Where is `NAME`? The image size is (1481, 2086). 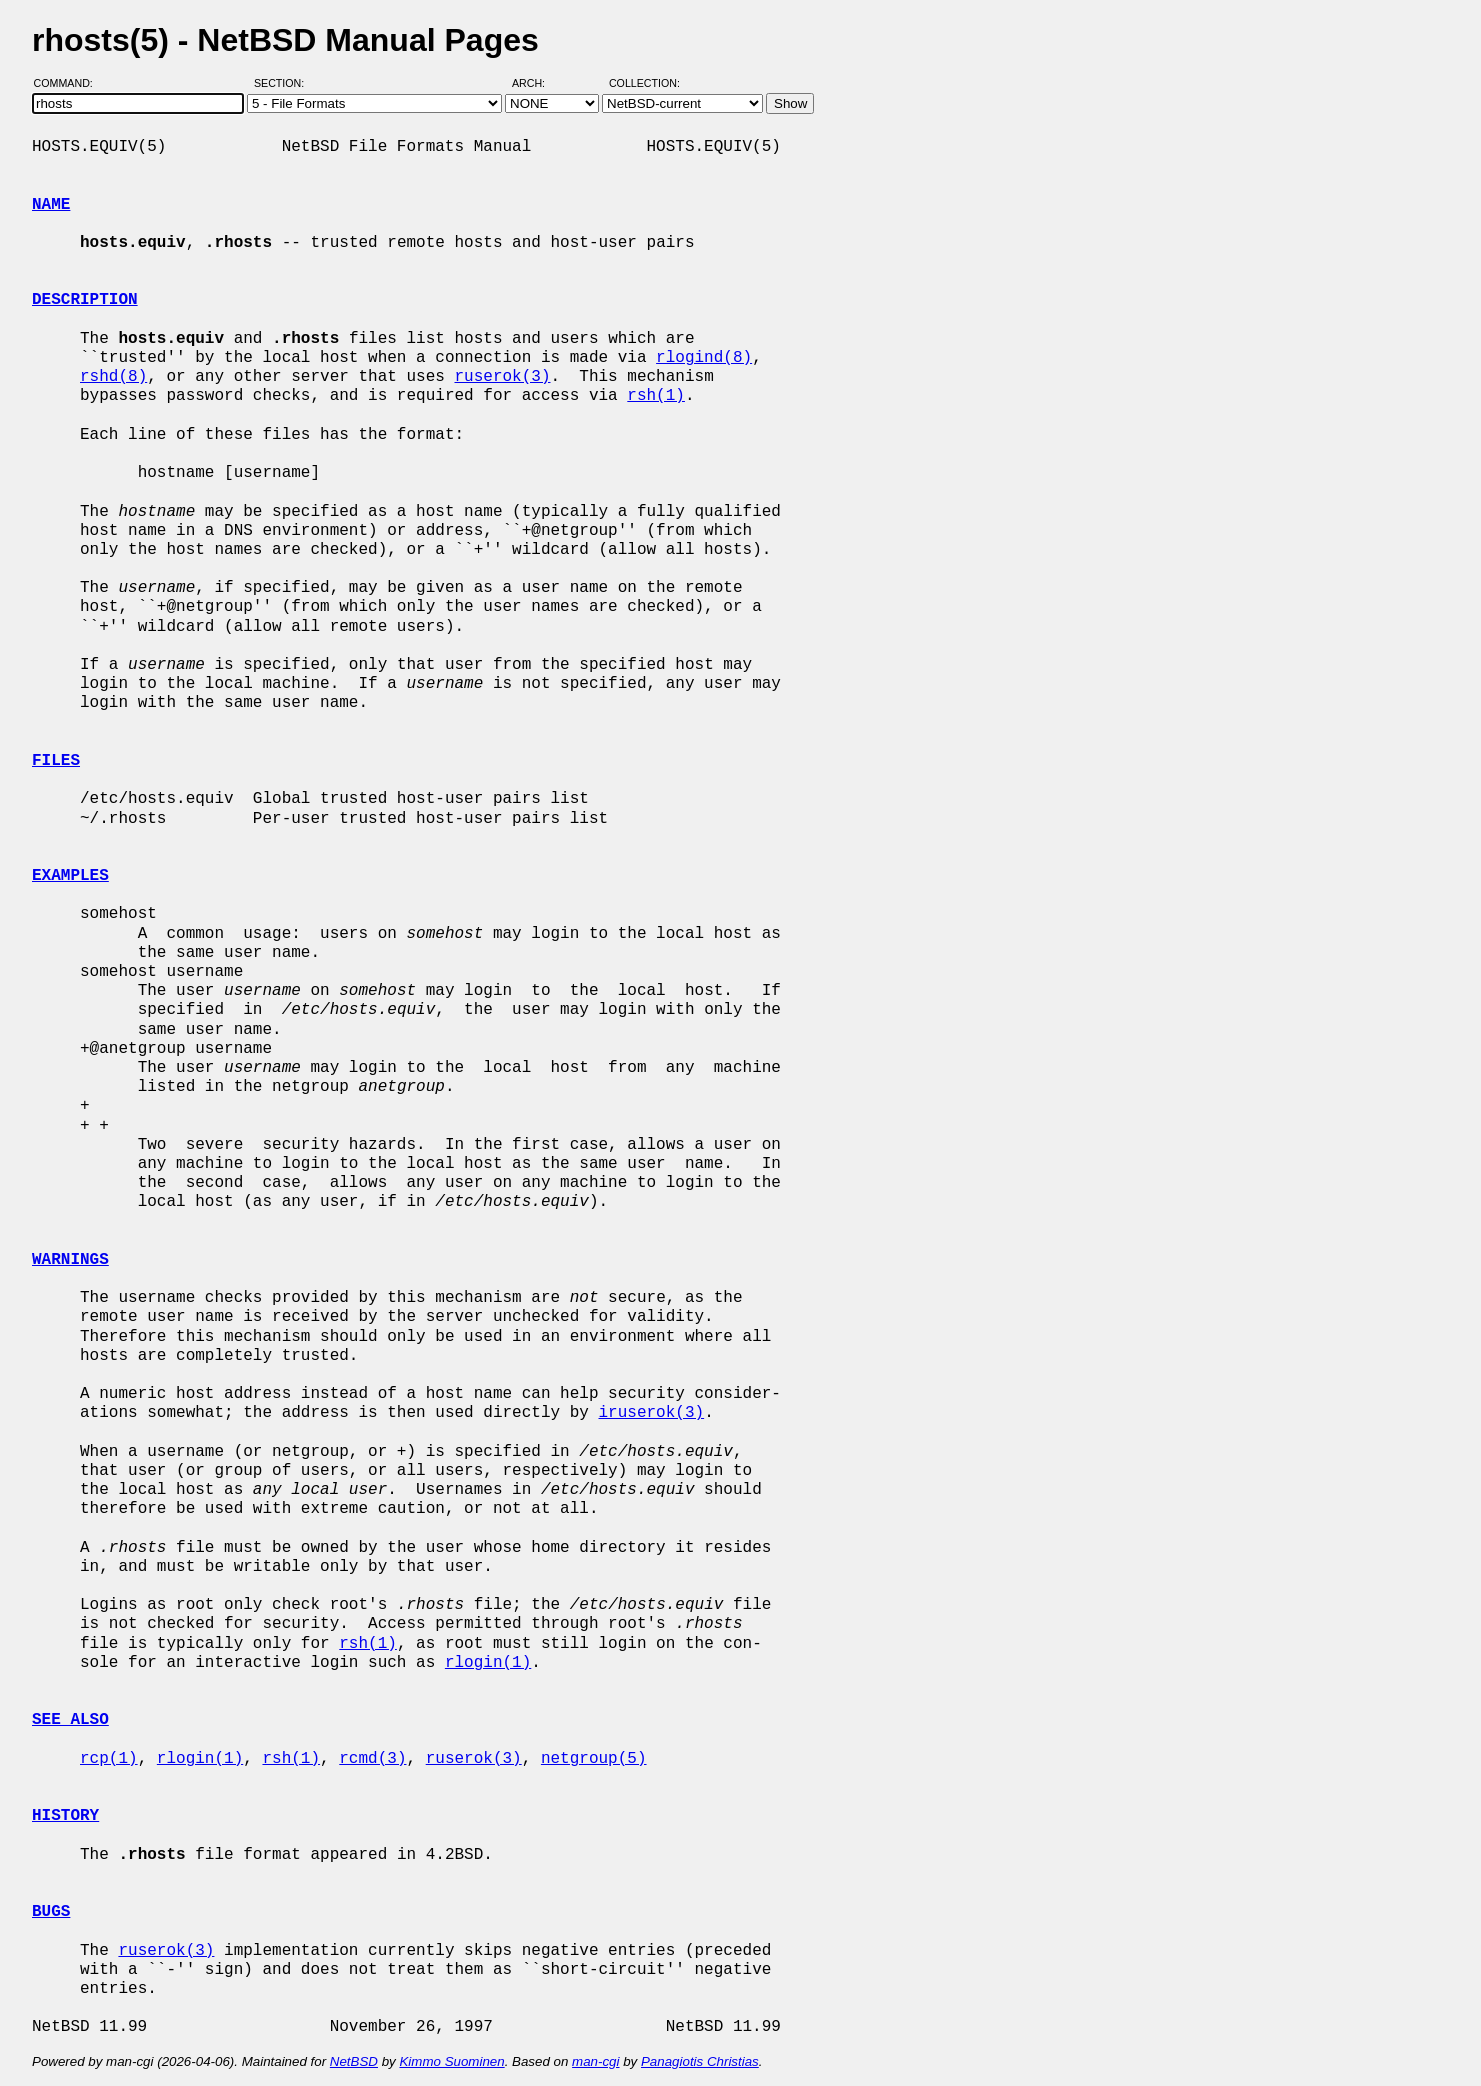
NAME is located at coordinates (51, 205).